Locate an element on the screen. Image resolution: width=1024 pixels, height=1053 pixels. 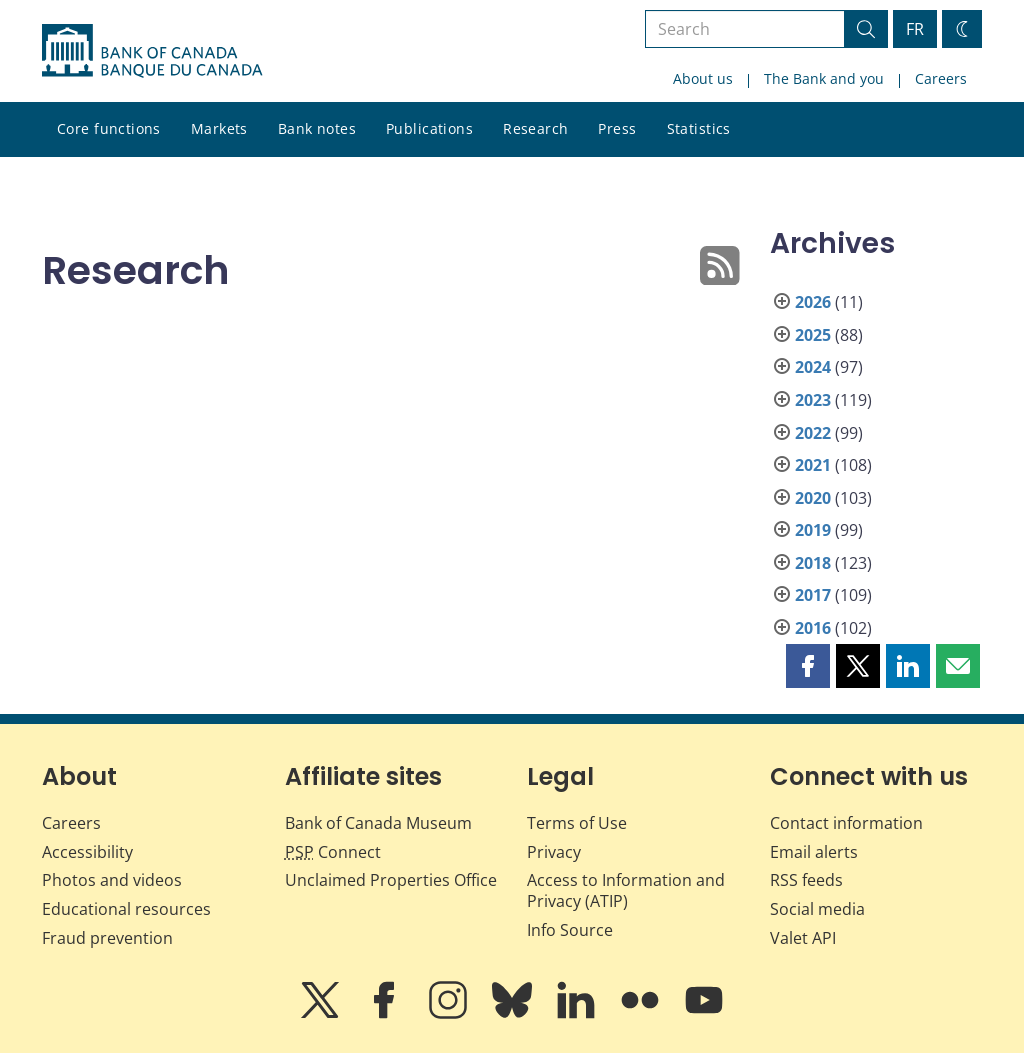
2018 is located at coordinates (813, 563).